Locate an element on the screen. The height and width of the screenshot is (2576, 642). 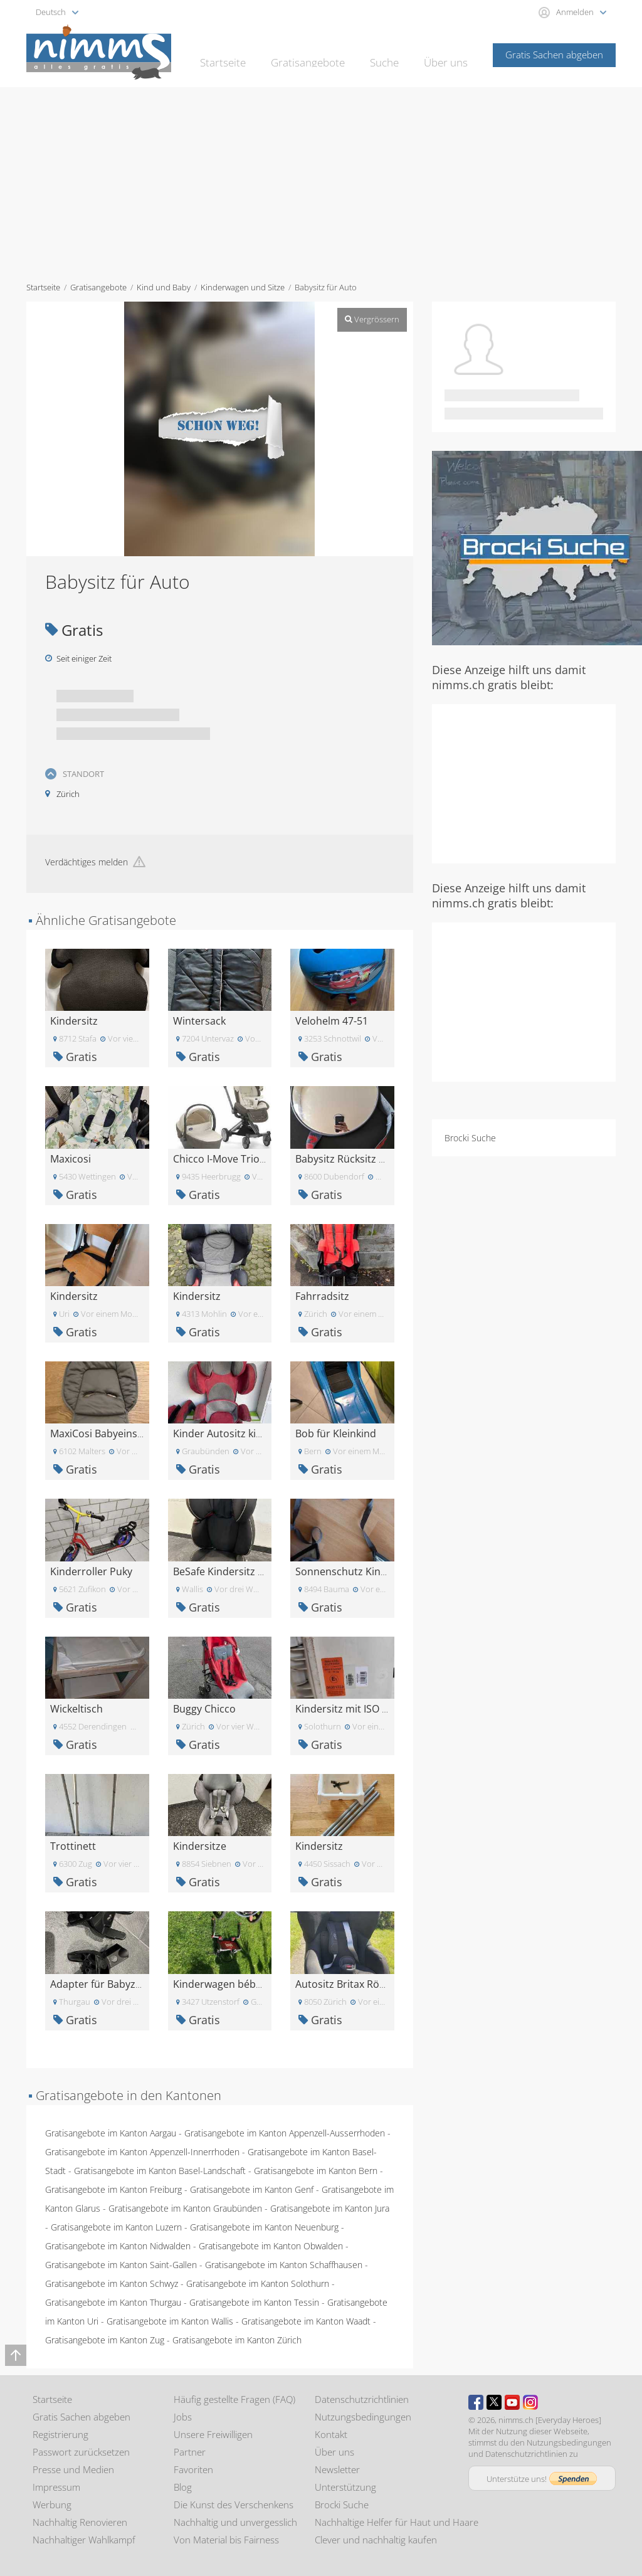
Gratisangebote im Kanton Graubünden is located at coordinates (185, 2208).